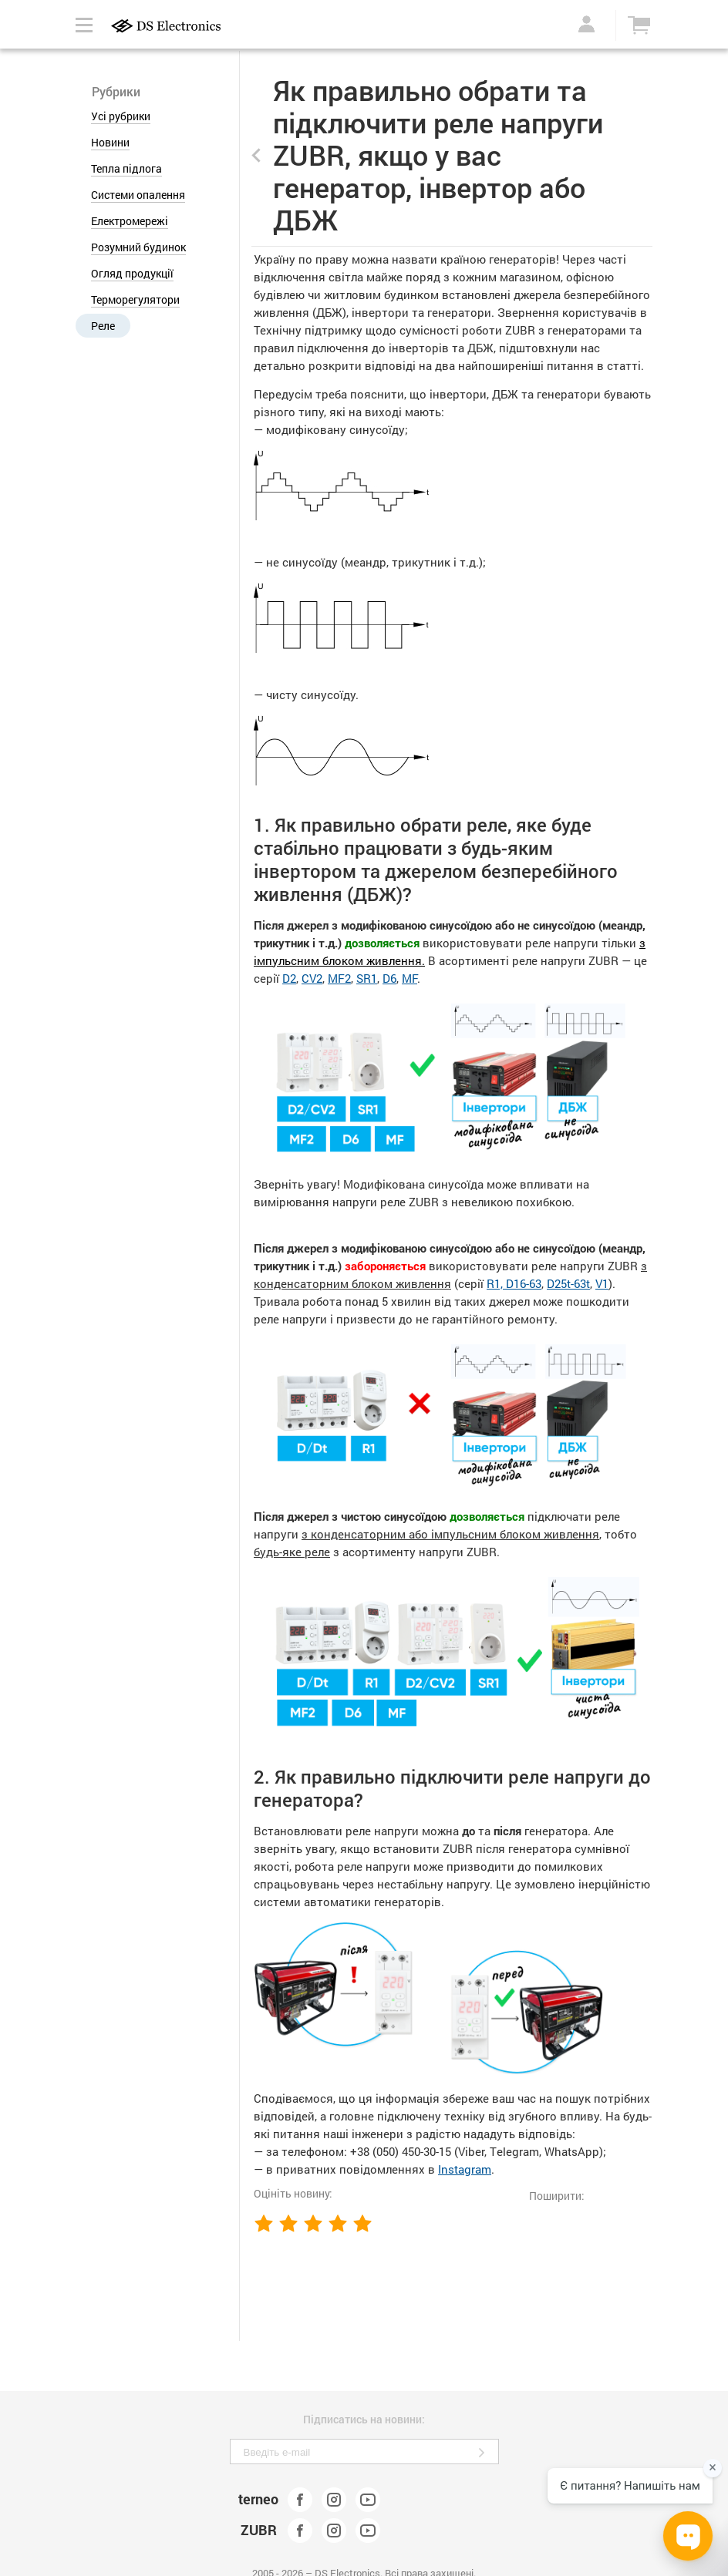  What do you see at coordinates (289, 978) in the screenshot?
I see `D2` at bounding box center [289, 978].